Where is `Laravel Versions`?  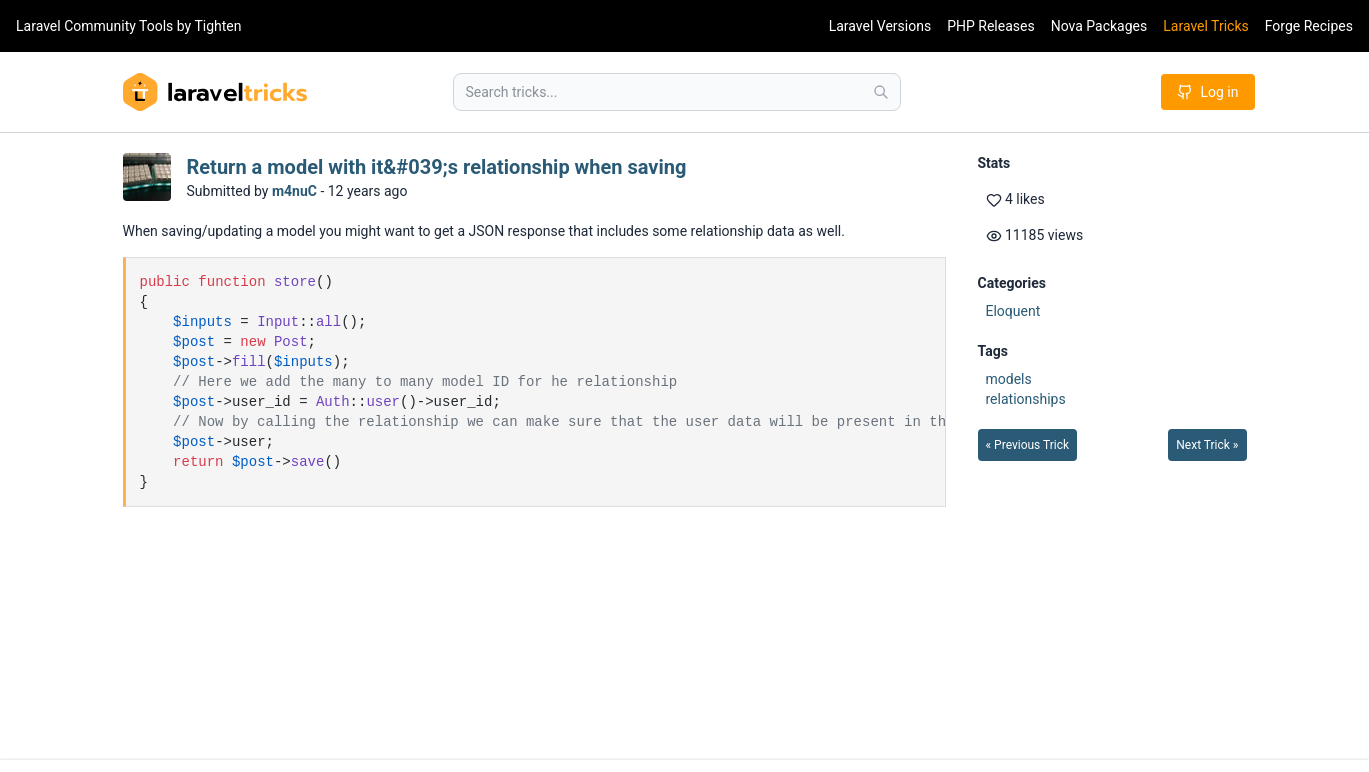 Laravel Versions is located at coordinates (880, 26).